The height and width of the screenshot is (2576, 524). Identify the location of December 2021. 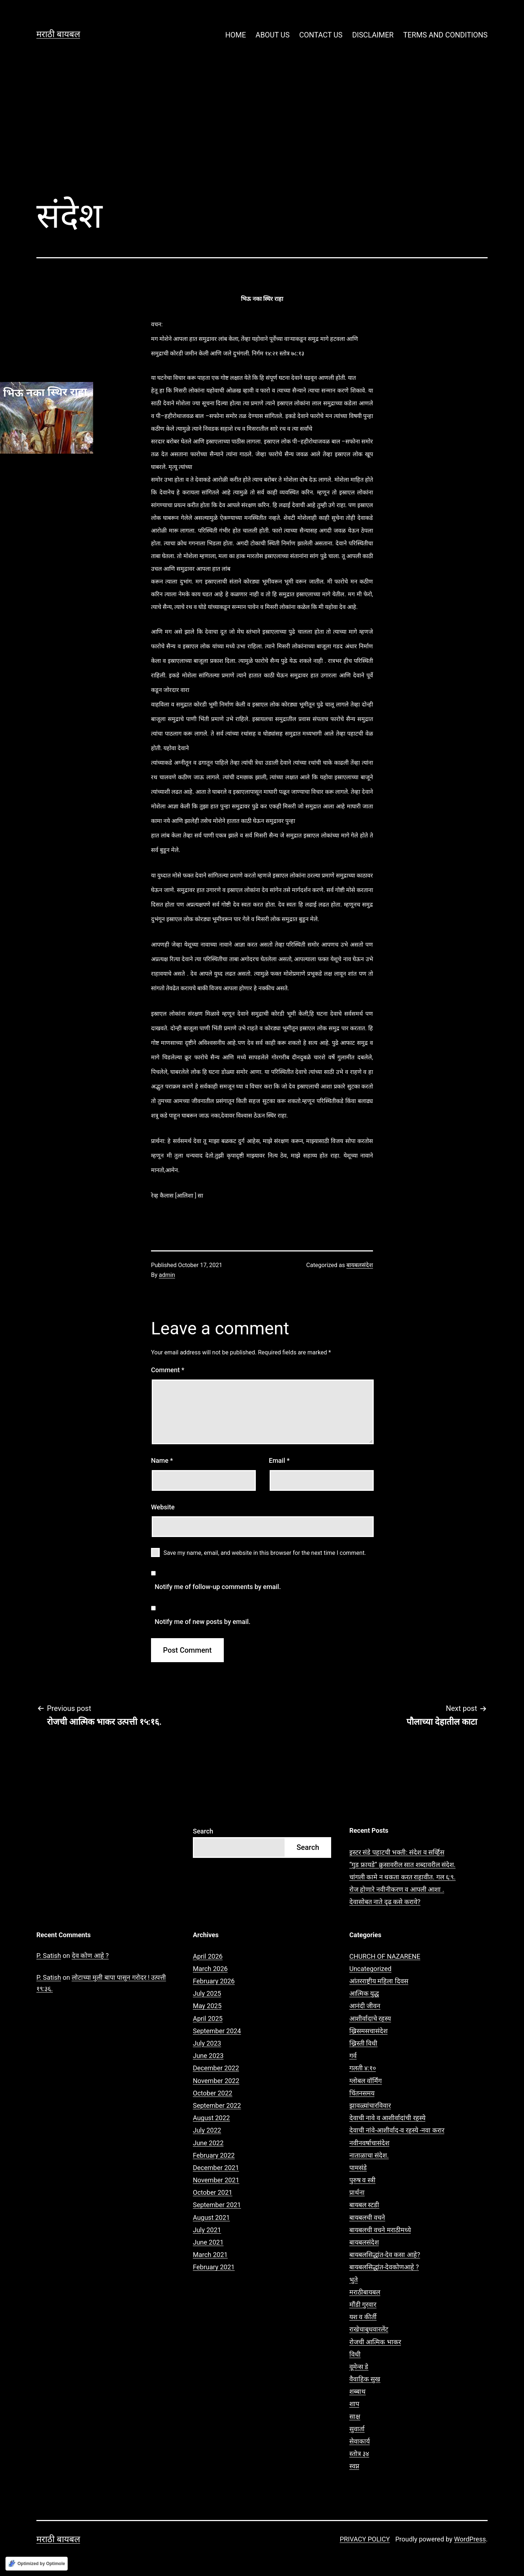
(216, 2167).